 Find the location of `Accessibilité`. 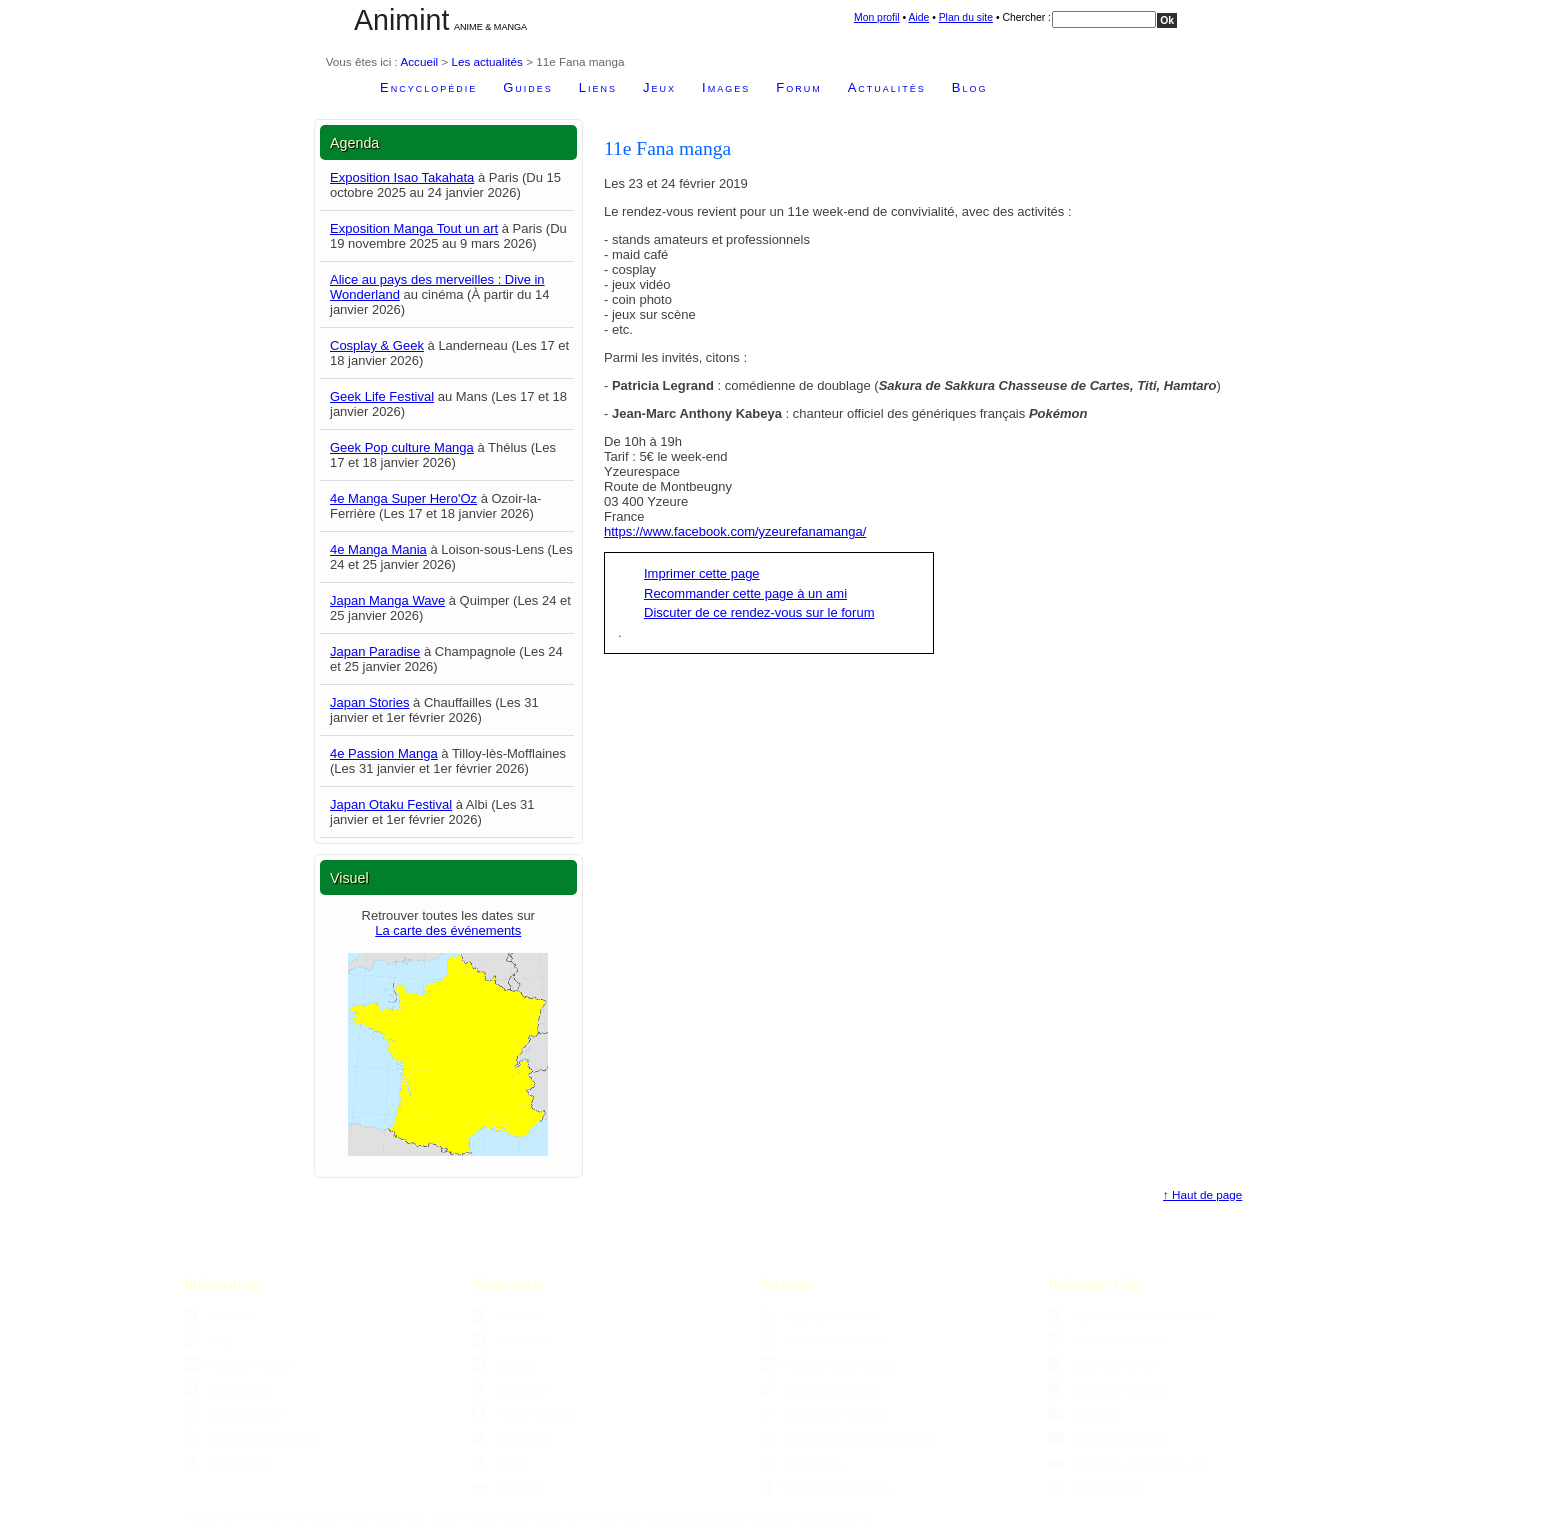

Accessibilité is located at coordinates (228, 1389).